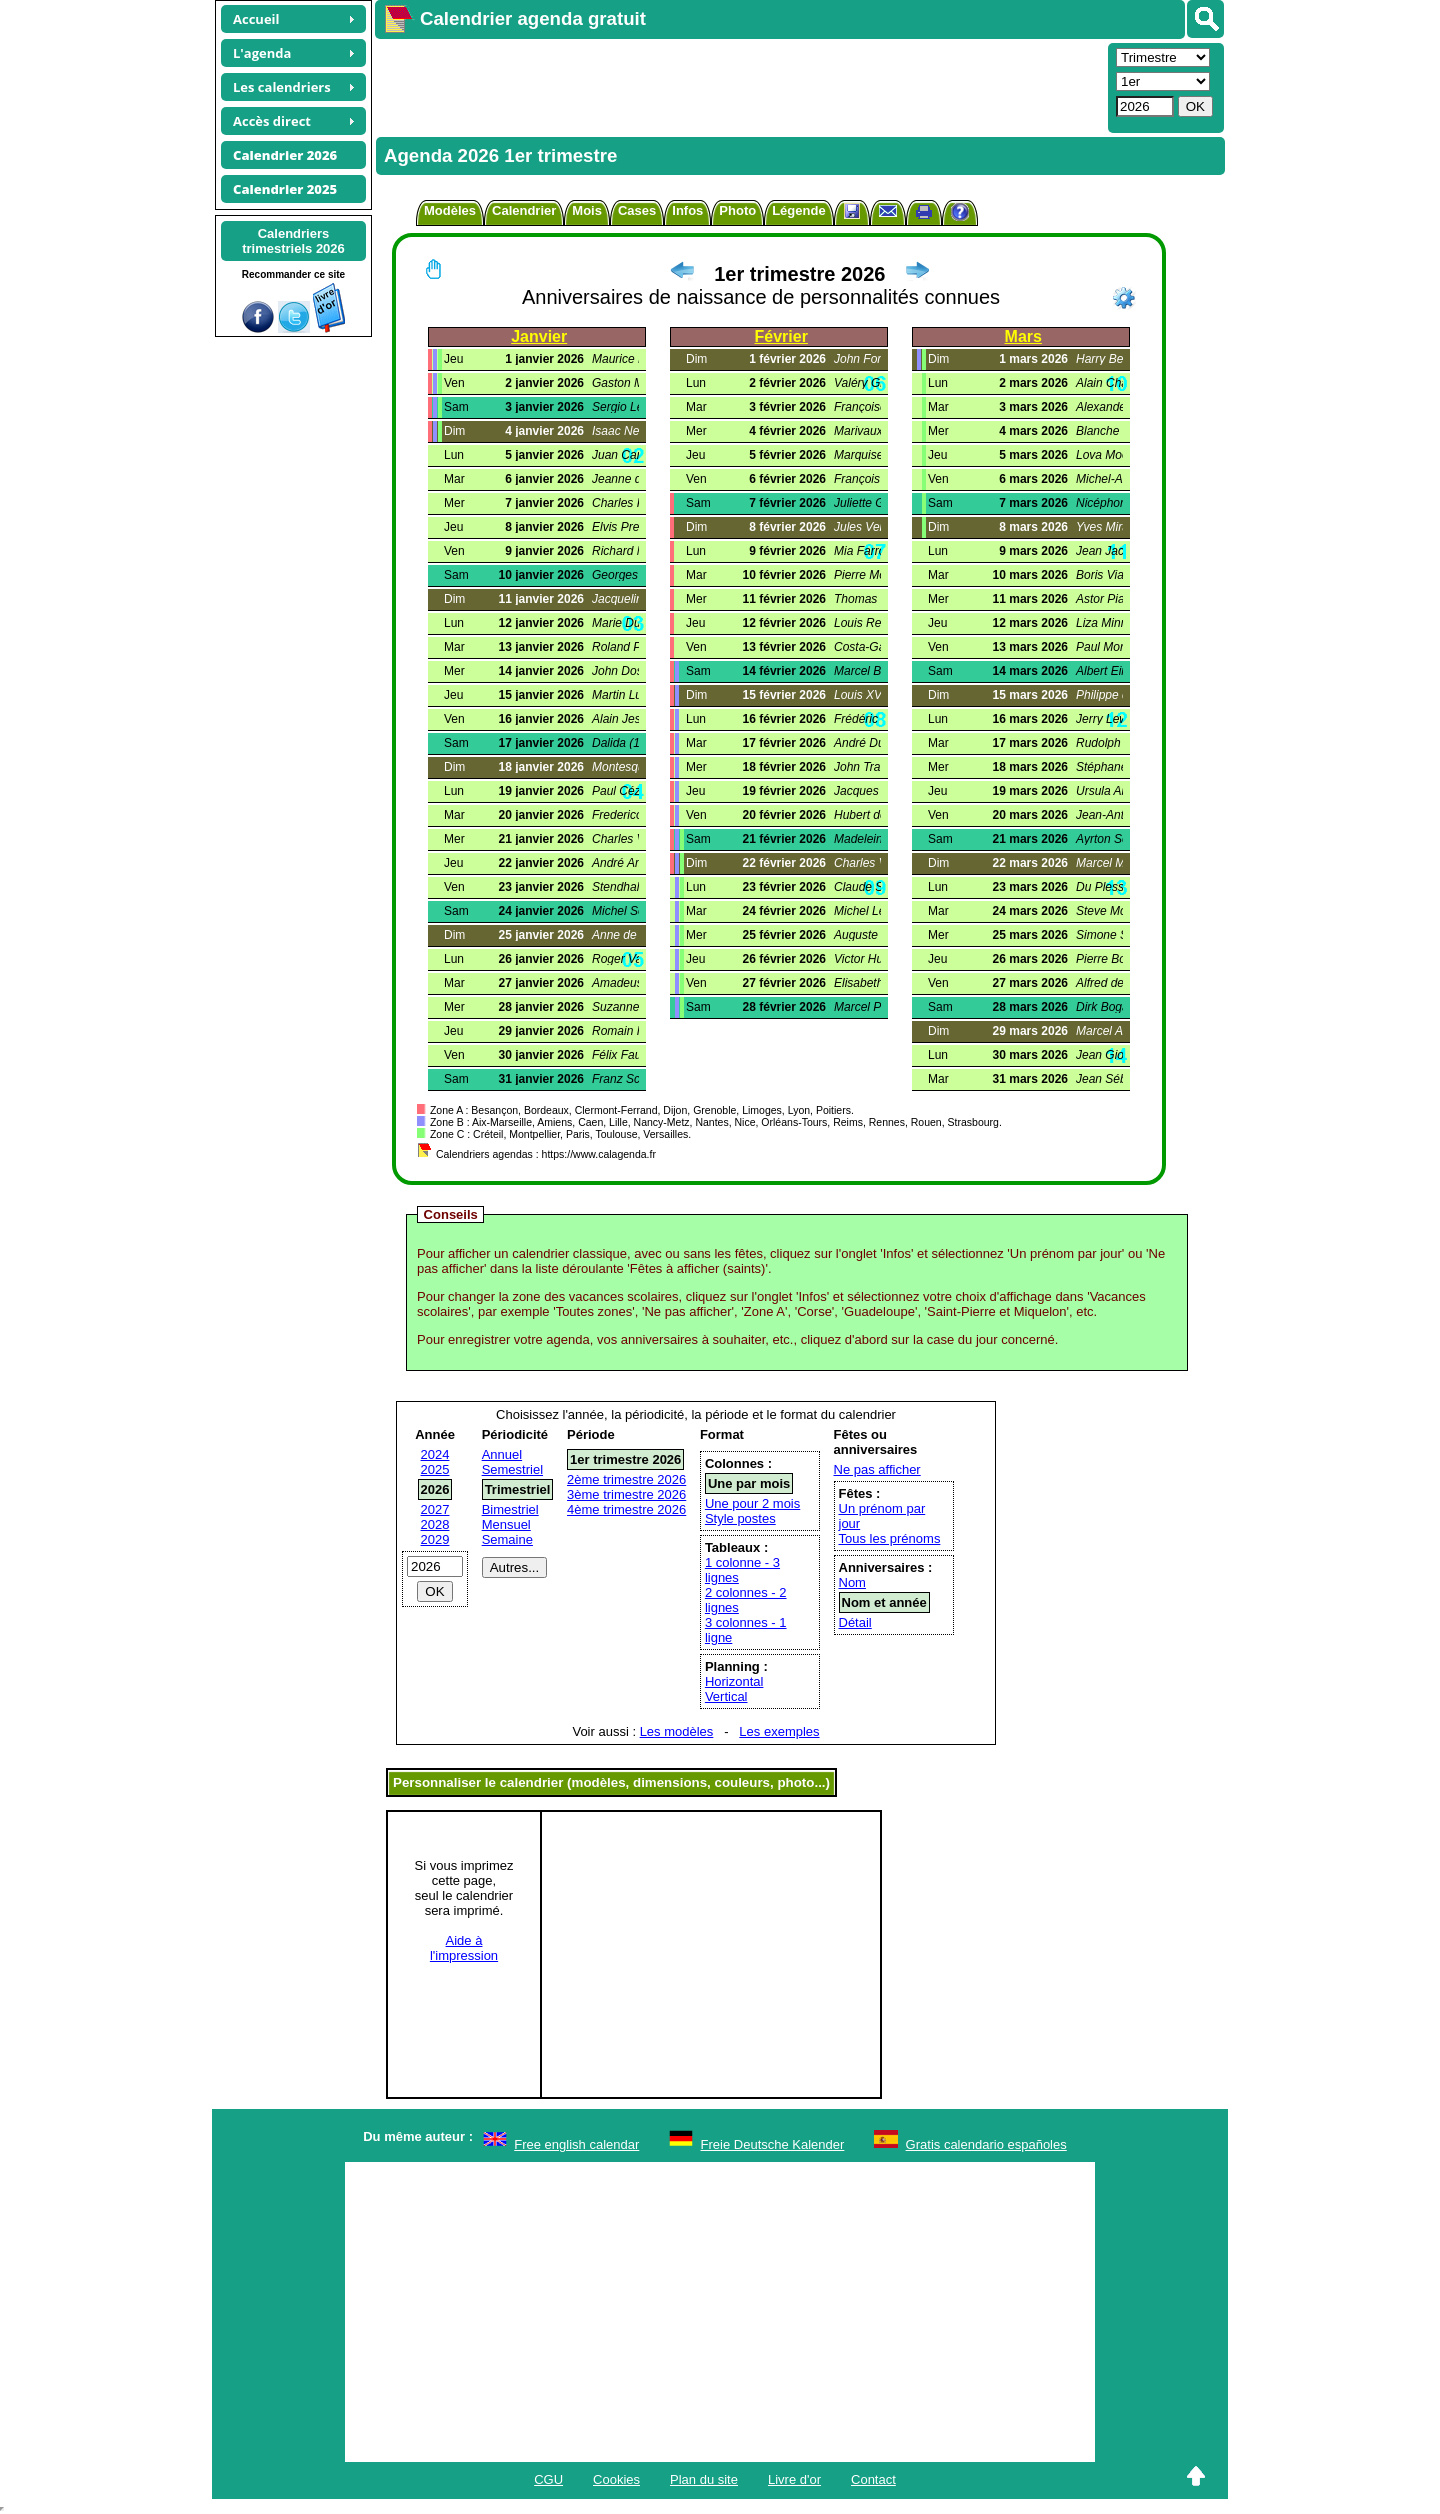 Image resolution: width=1440 pixels, height=2514 pixels. I want to click on Cases, so click(637, 210).